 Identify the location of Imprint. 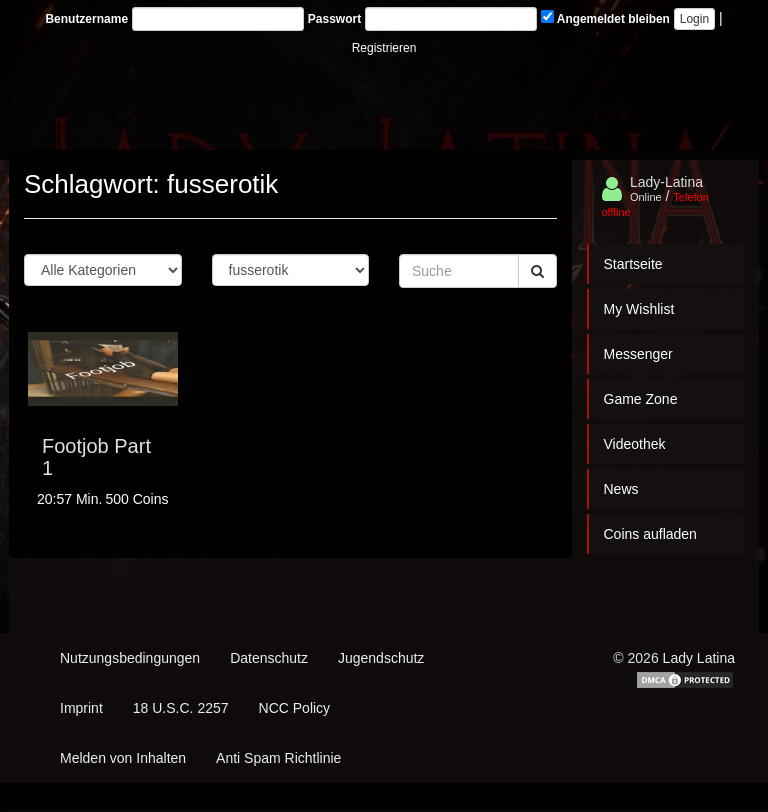
(81, 708).